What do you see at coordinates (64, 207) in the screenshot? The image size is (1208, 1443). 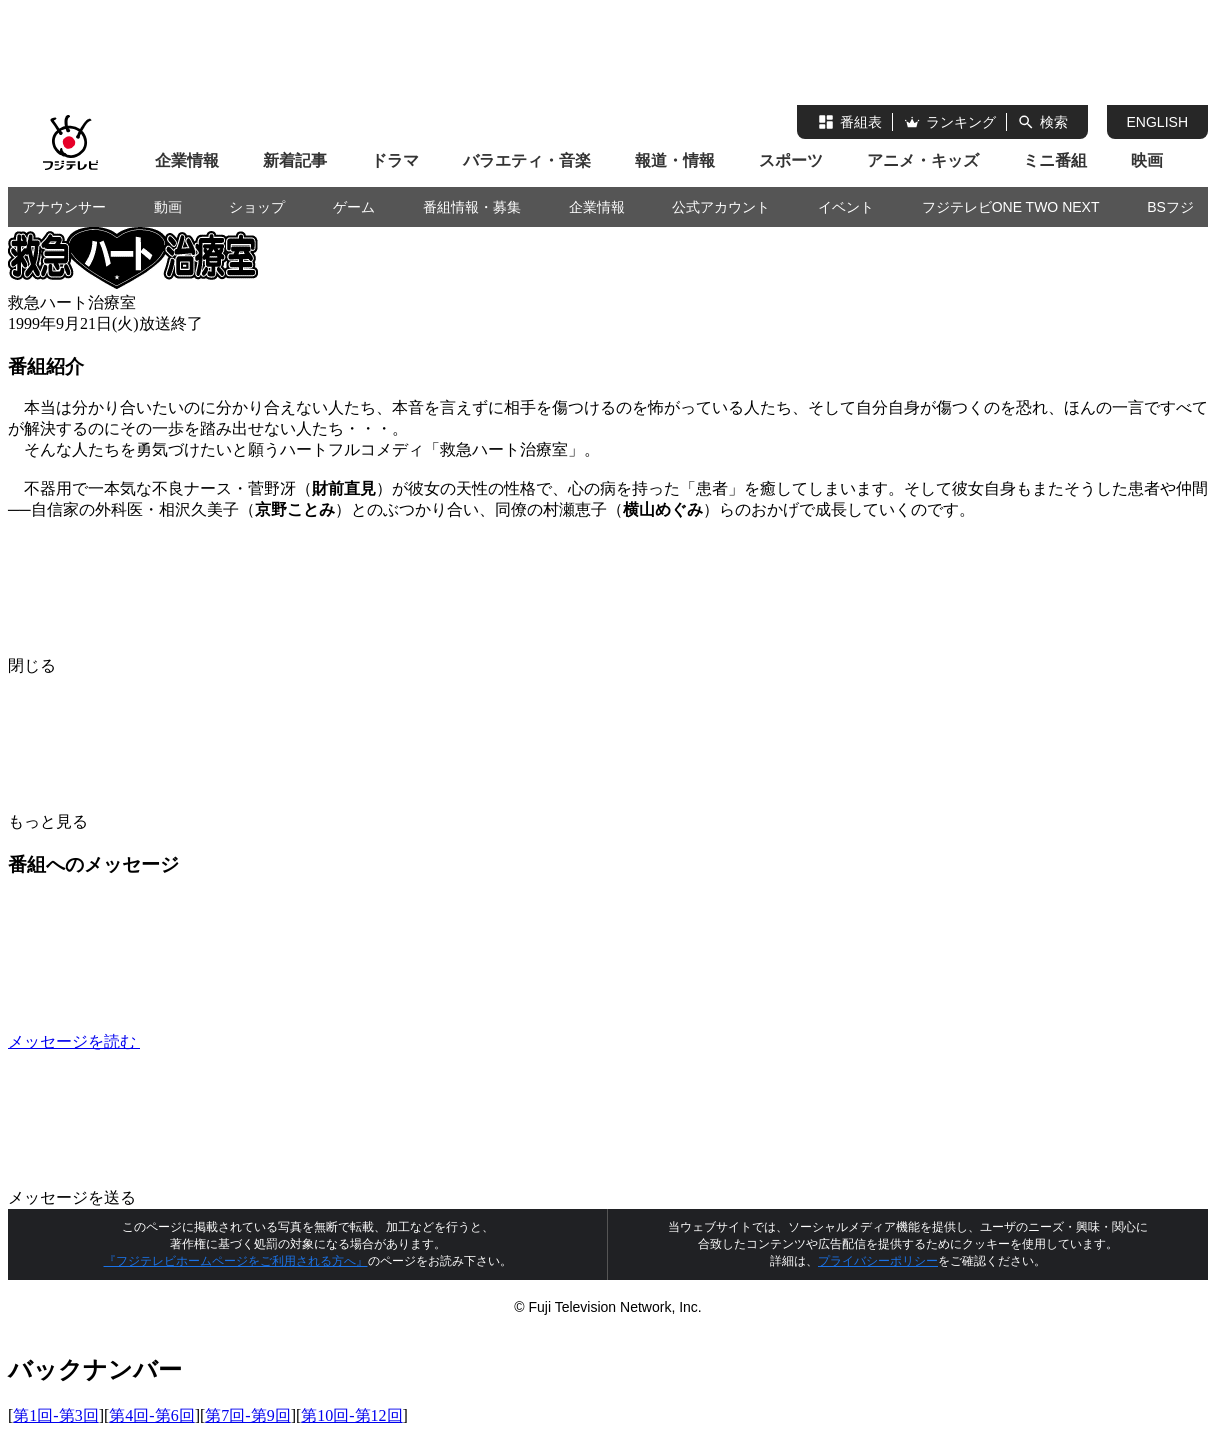 I see `アナウンサー` at bounding box center [64, 207].